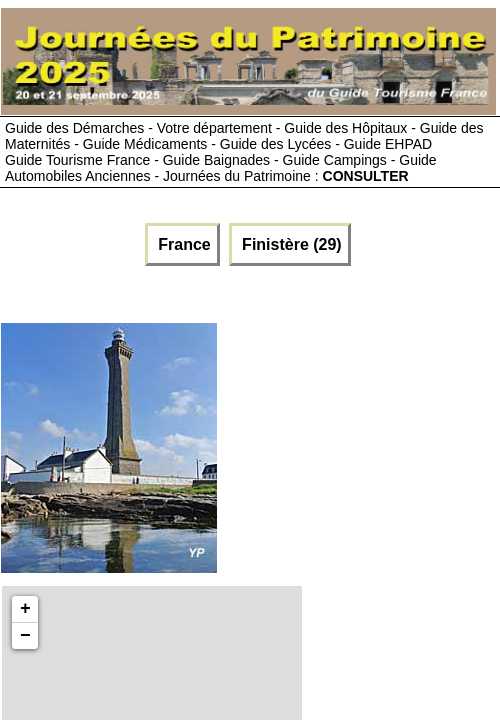 The image size is (500, 720). I want to click on + [button], so click(25, 609).